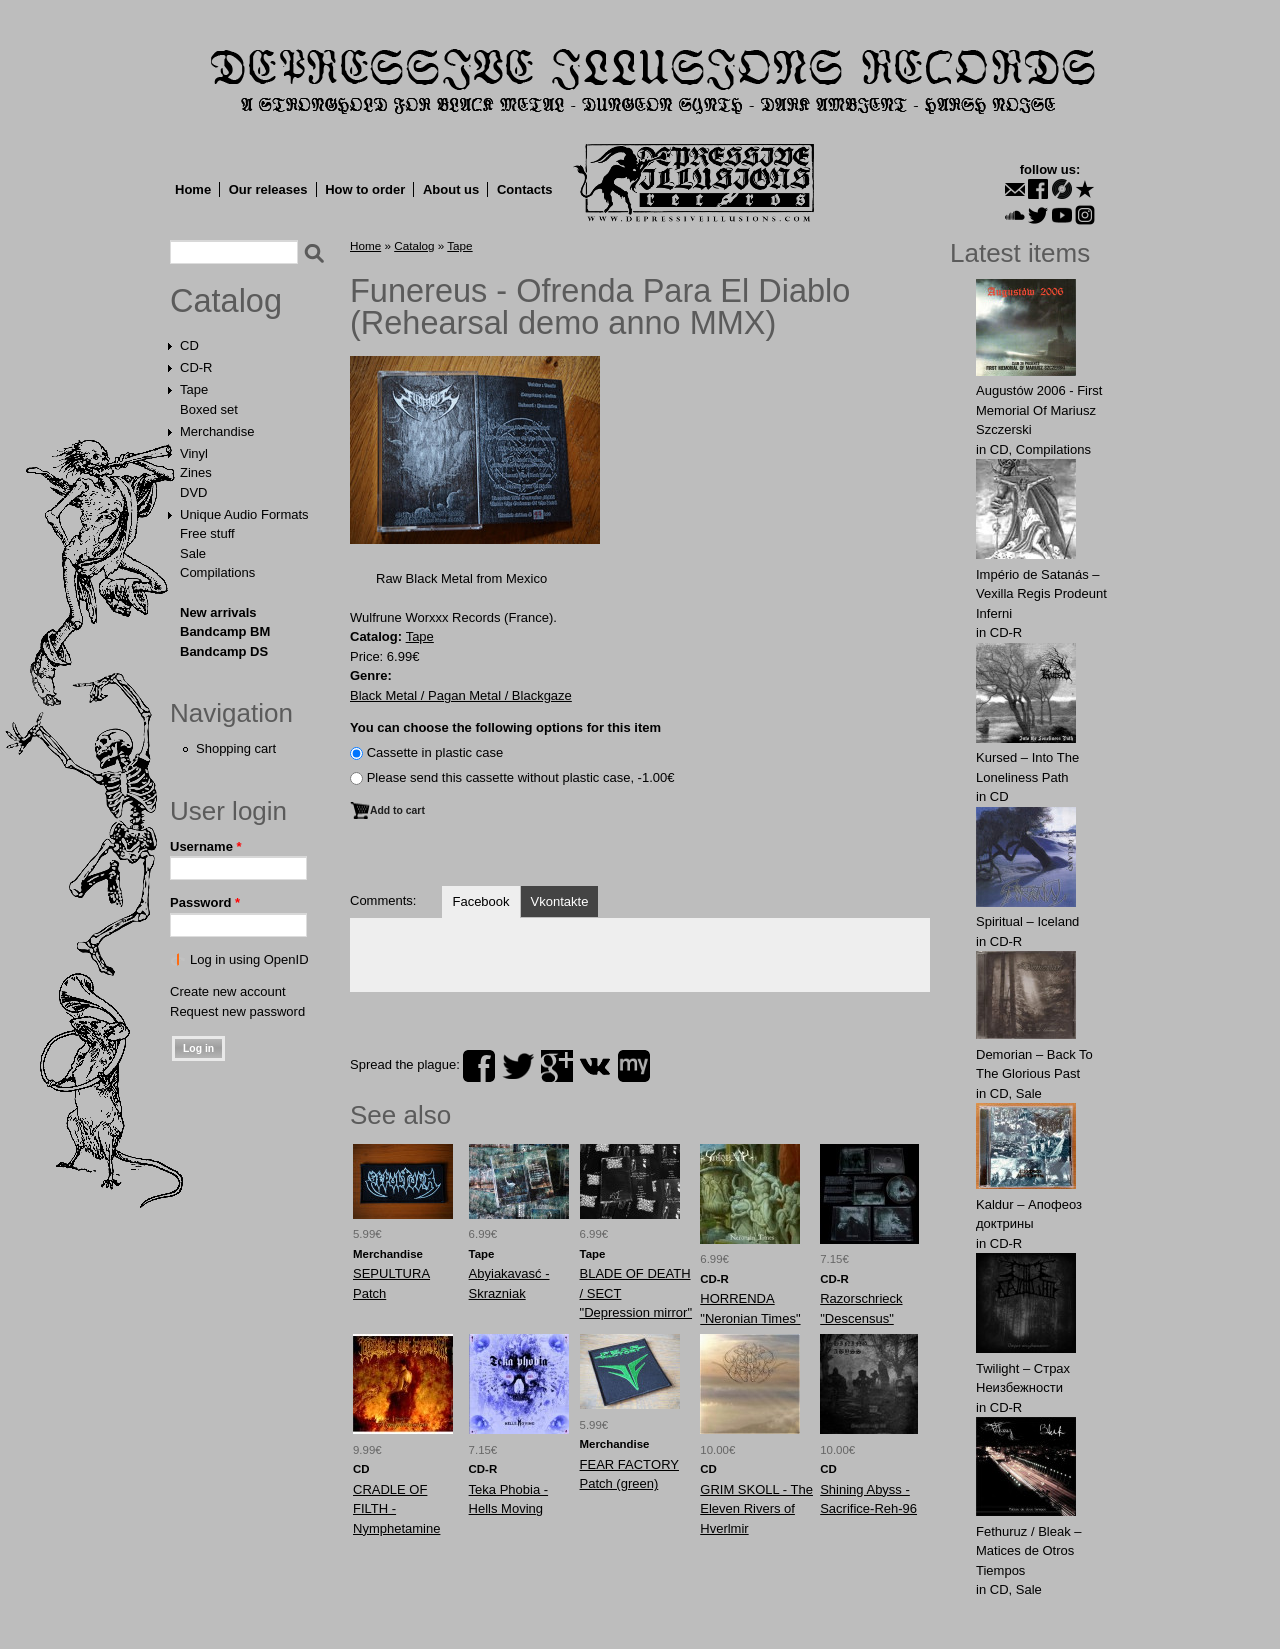 The height and width of the screenshot is (1649, 1280). I want to click on DVD, so click(193, 492).